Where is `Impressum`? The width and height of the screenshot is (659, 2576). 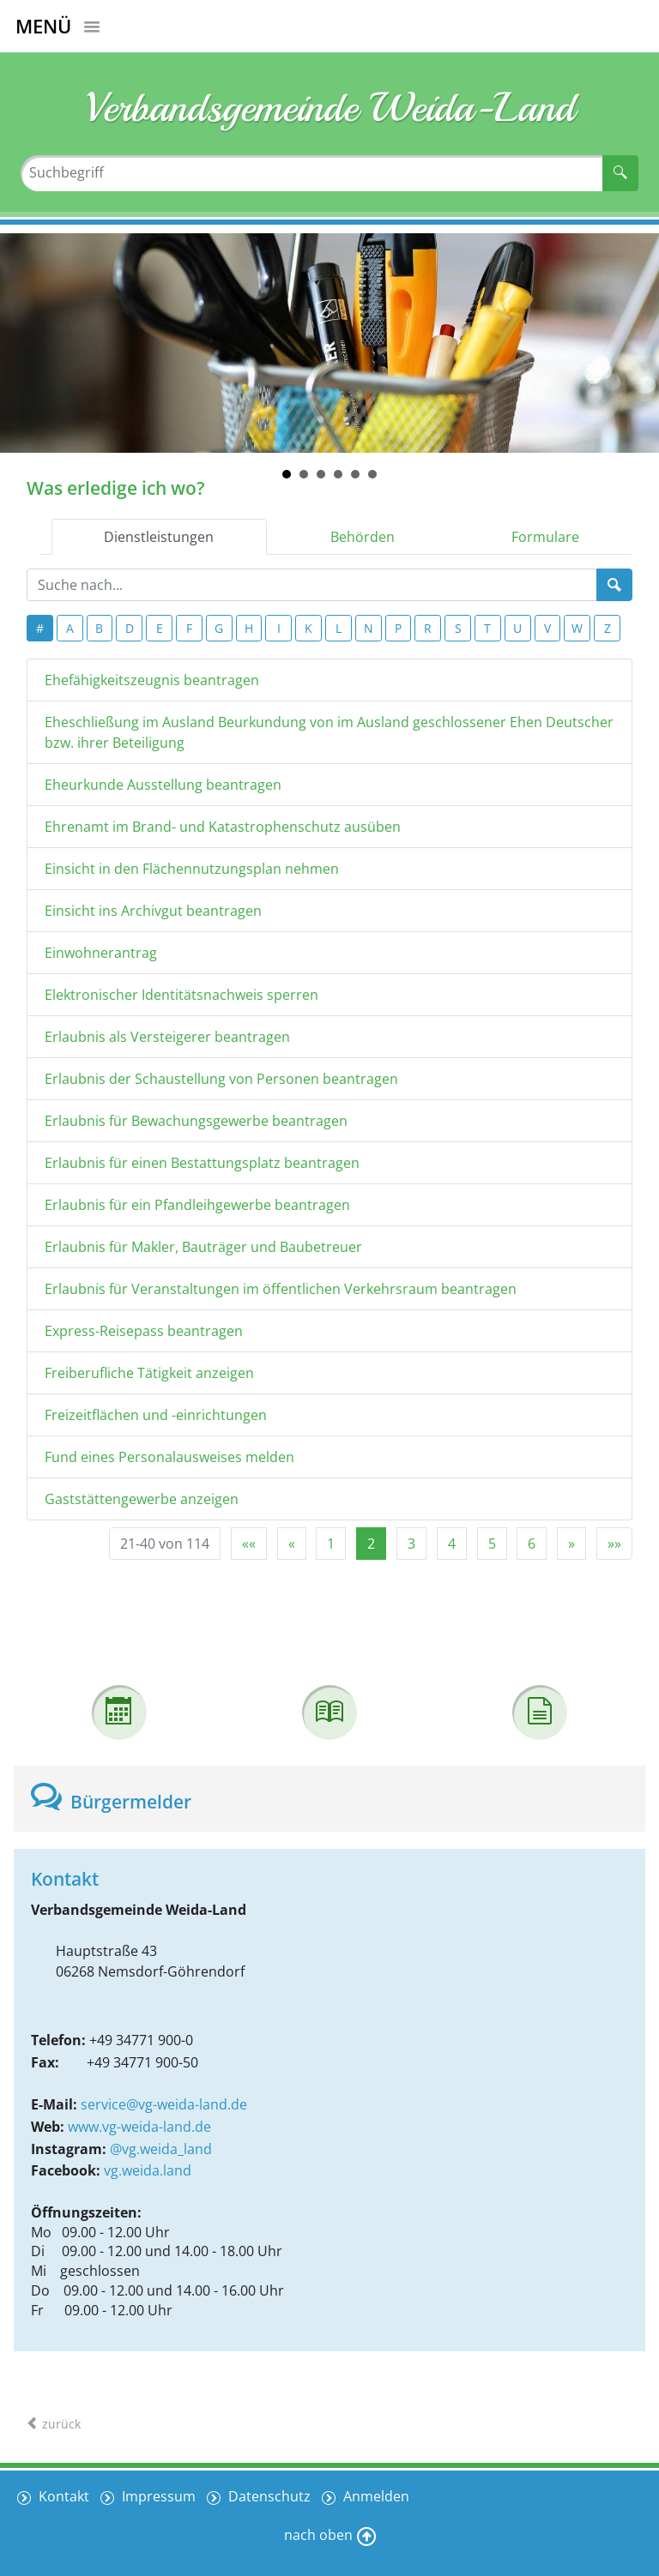 Impressum is located at coordinates (157, 2495).